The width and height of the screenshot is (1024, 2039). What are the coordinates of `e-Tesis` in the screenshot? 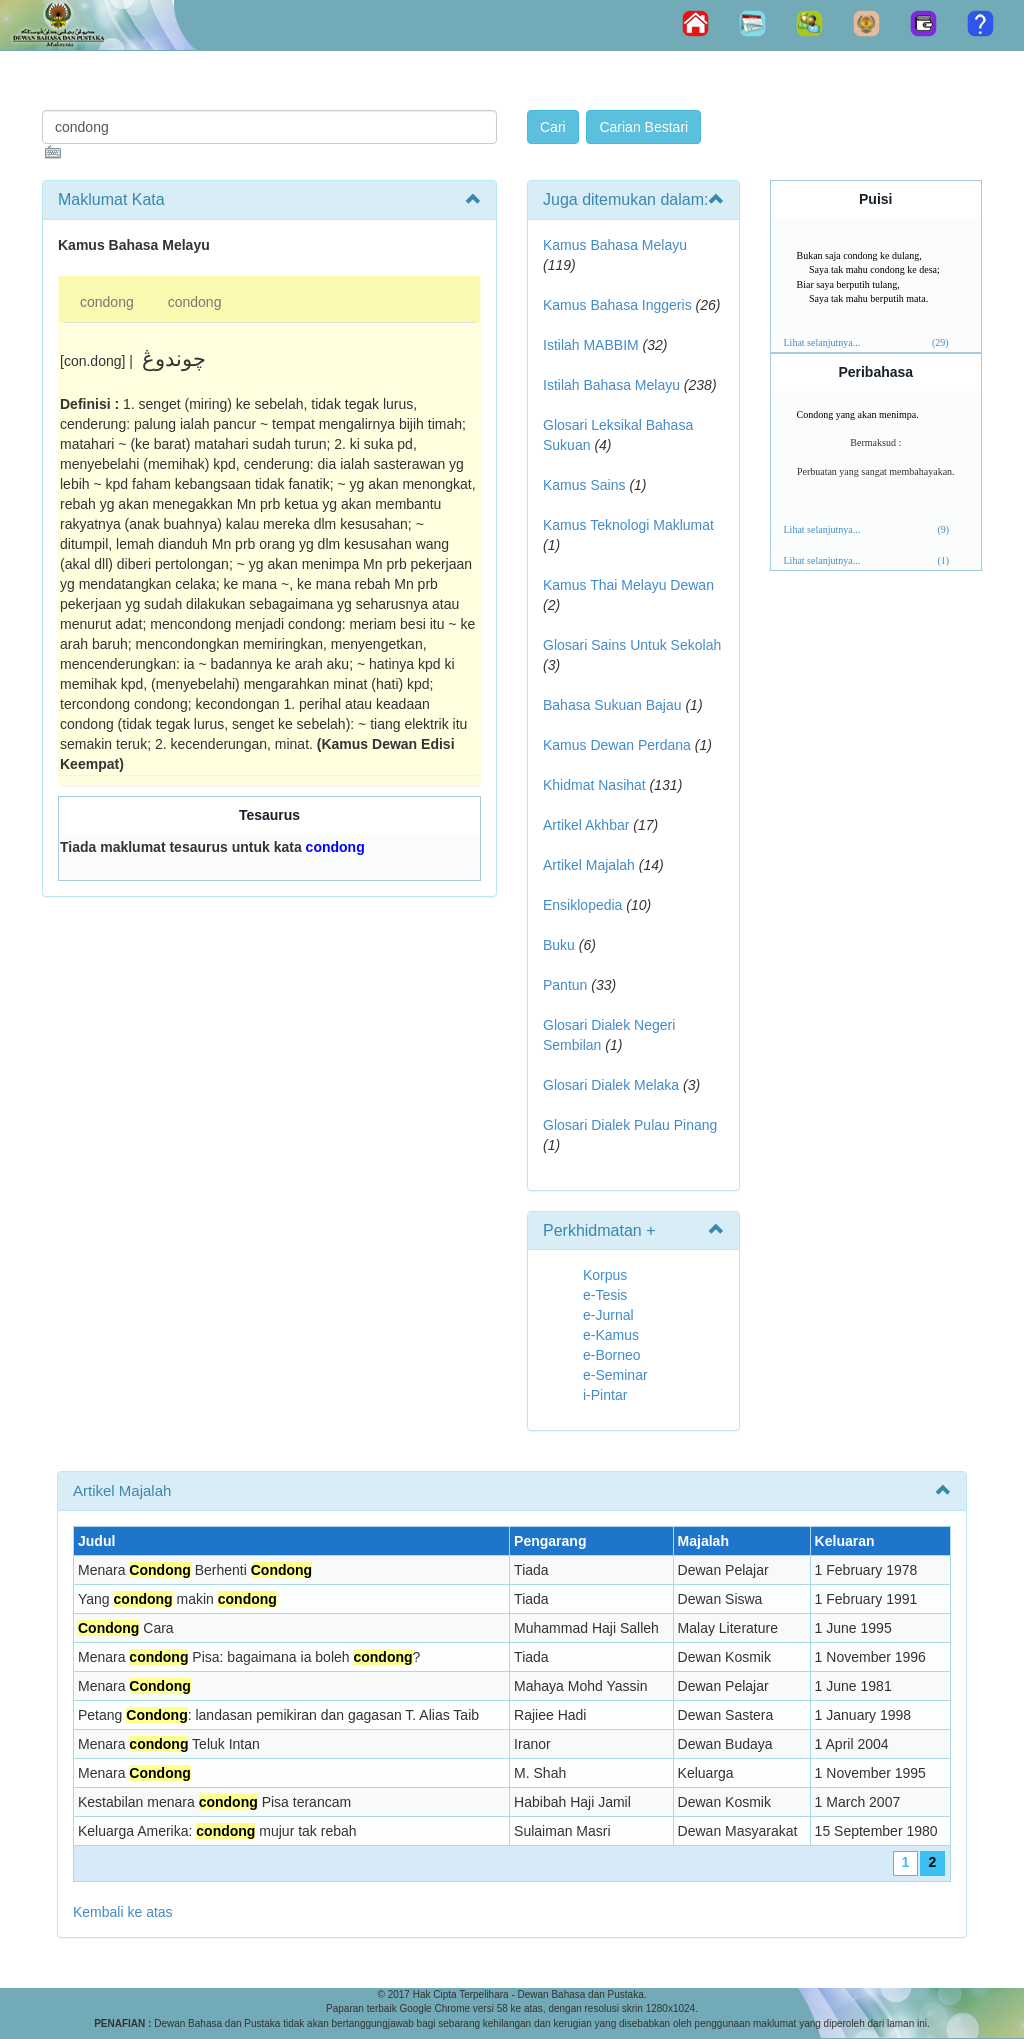 It's located at (605, 1295).